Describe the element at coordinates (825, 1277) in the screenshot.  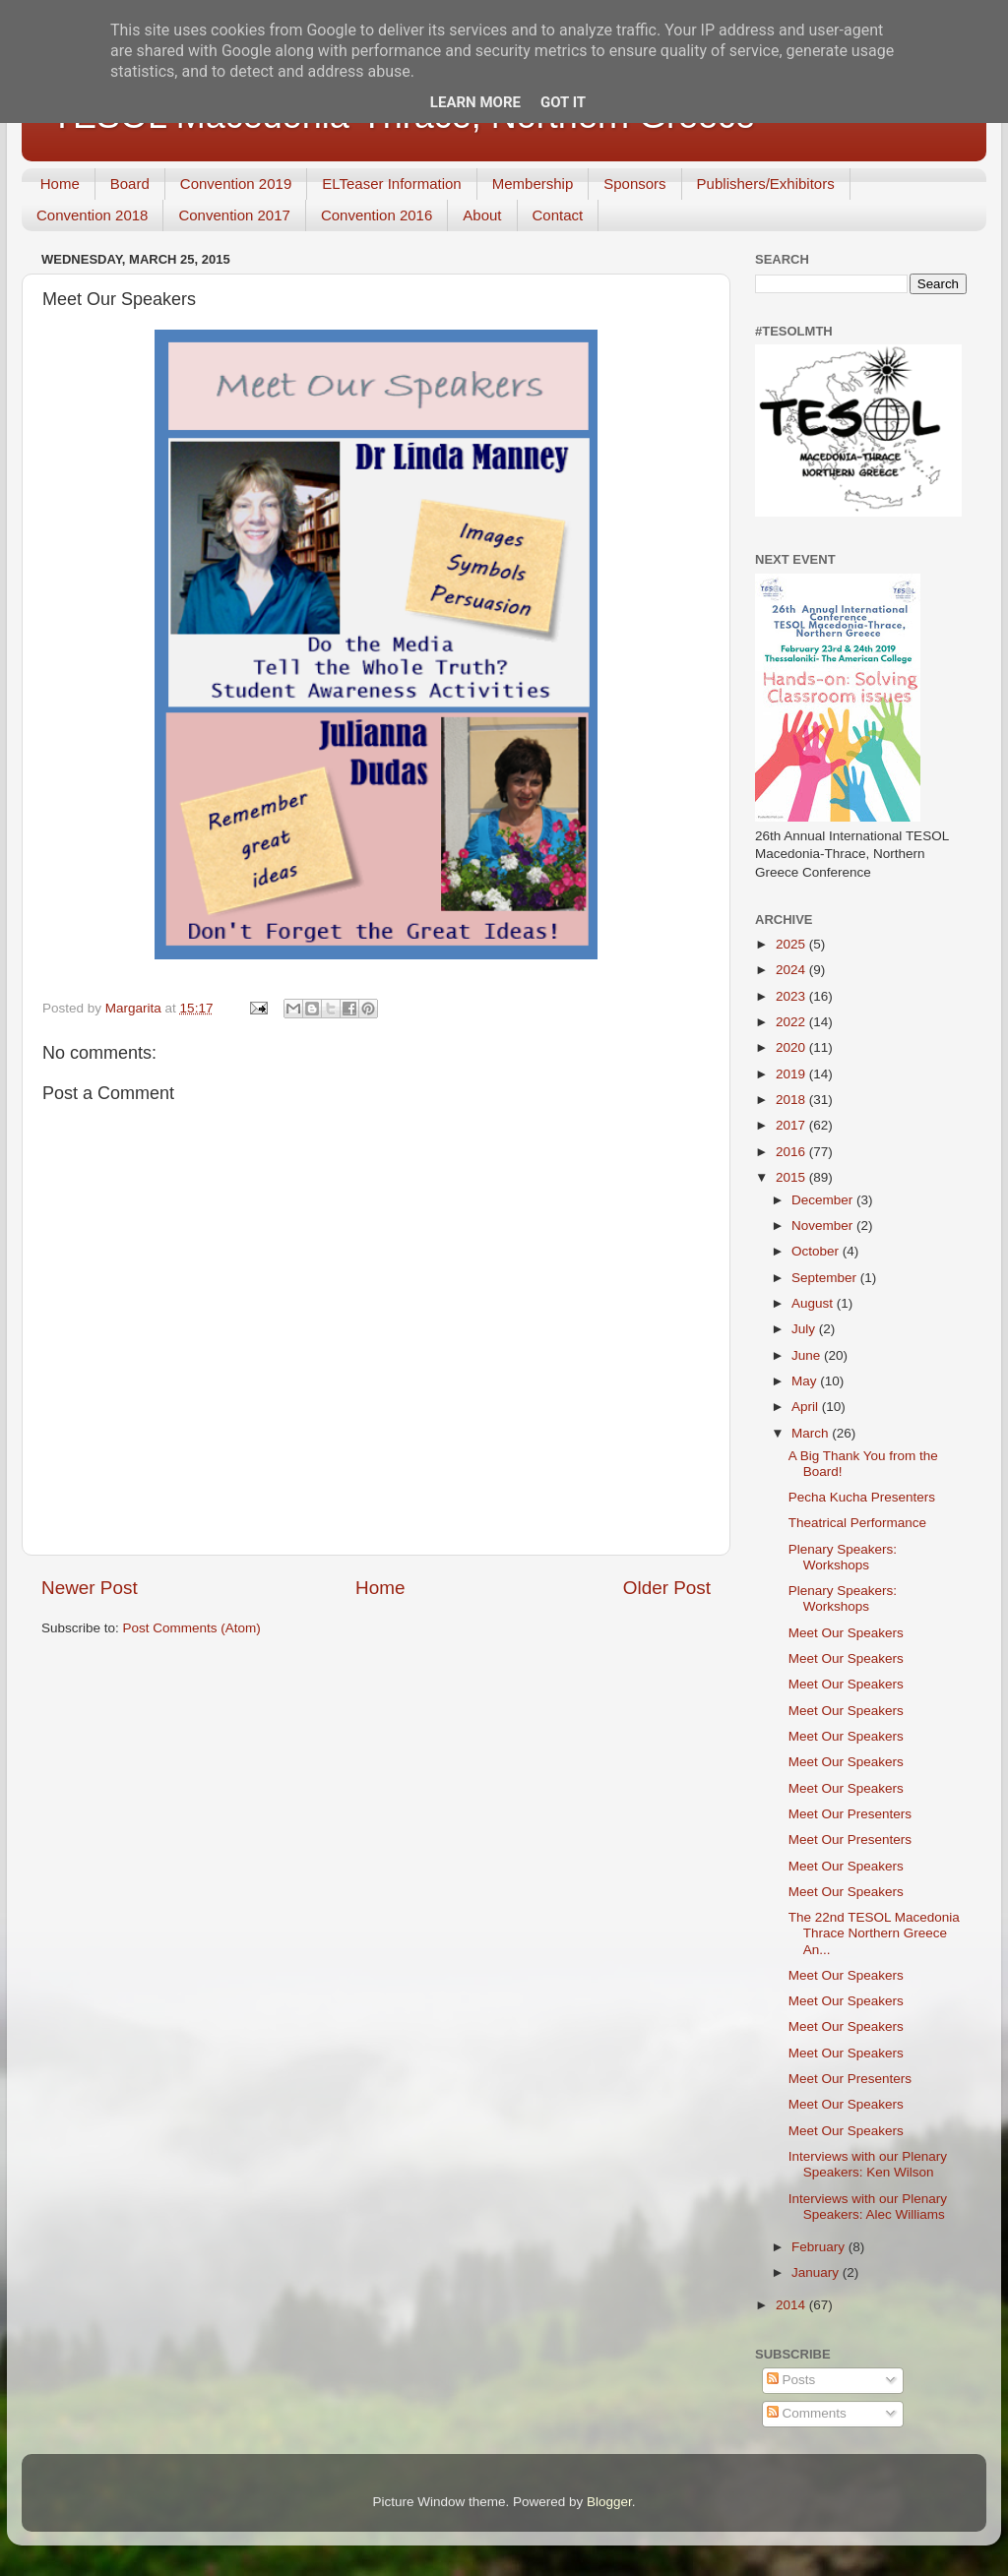
I see `September` at that location.